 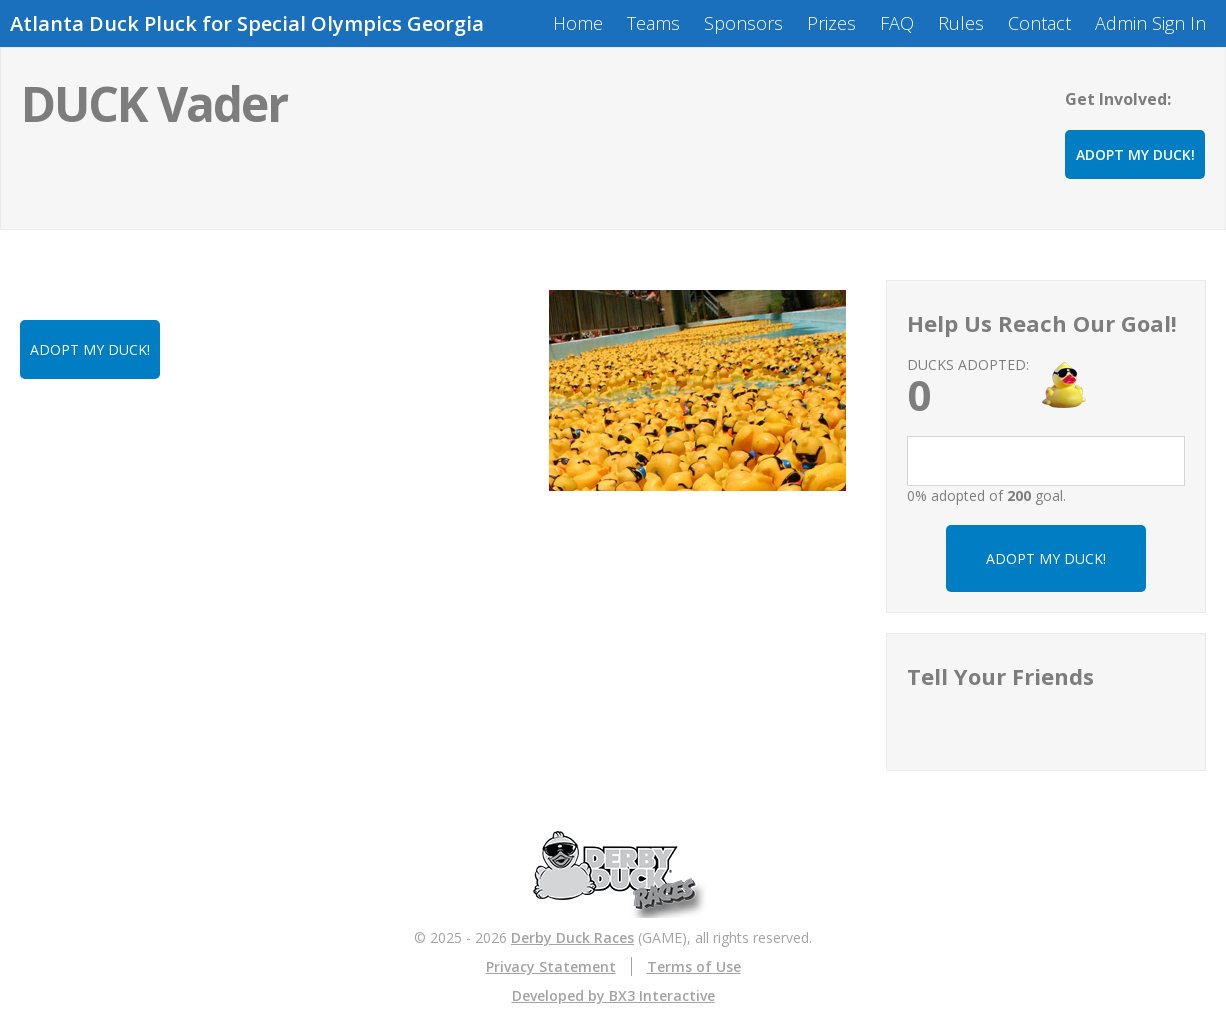 I want to click on Privacy Statement, so click(x=551, y=966).